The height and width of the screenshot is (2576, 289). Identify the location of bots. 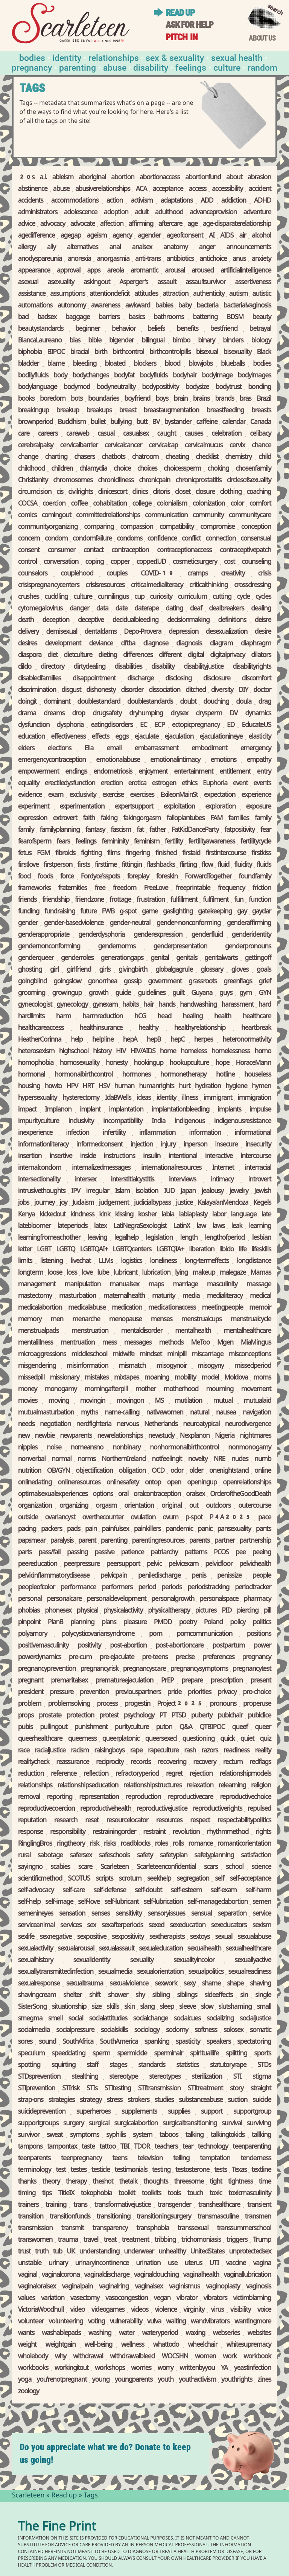
(76, 399).